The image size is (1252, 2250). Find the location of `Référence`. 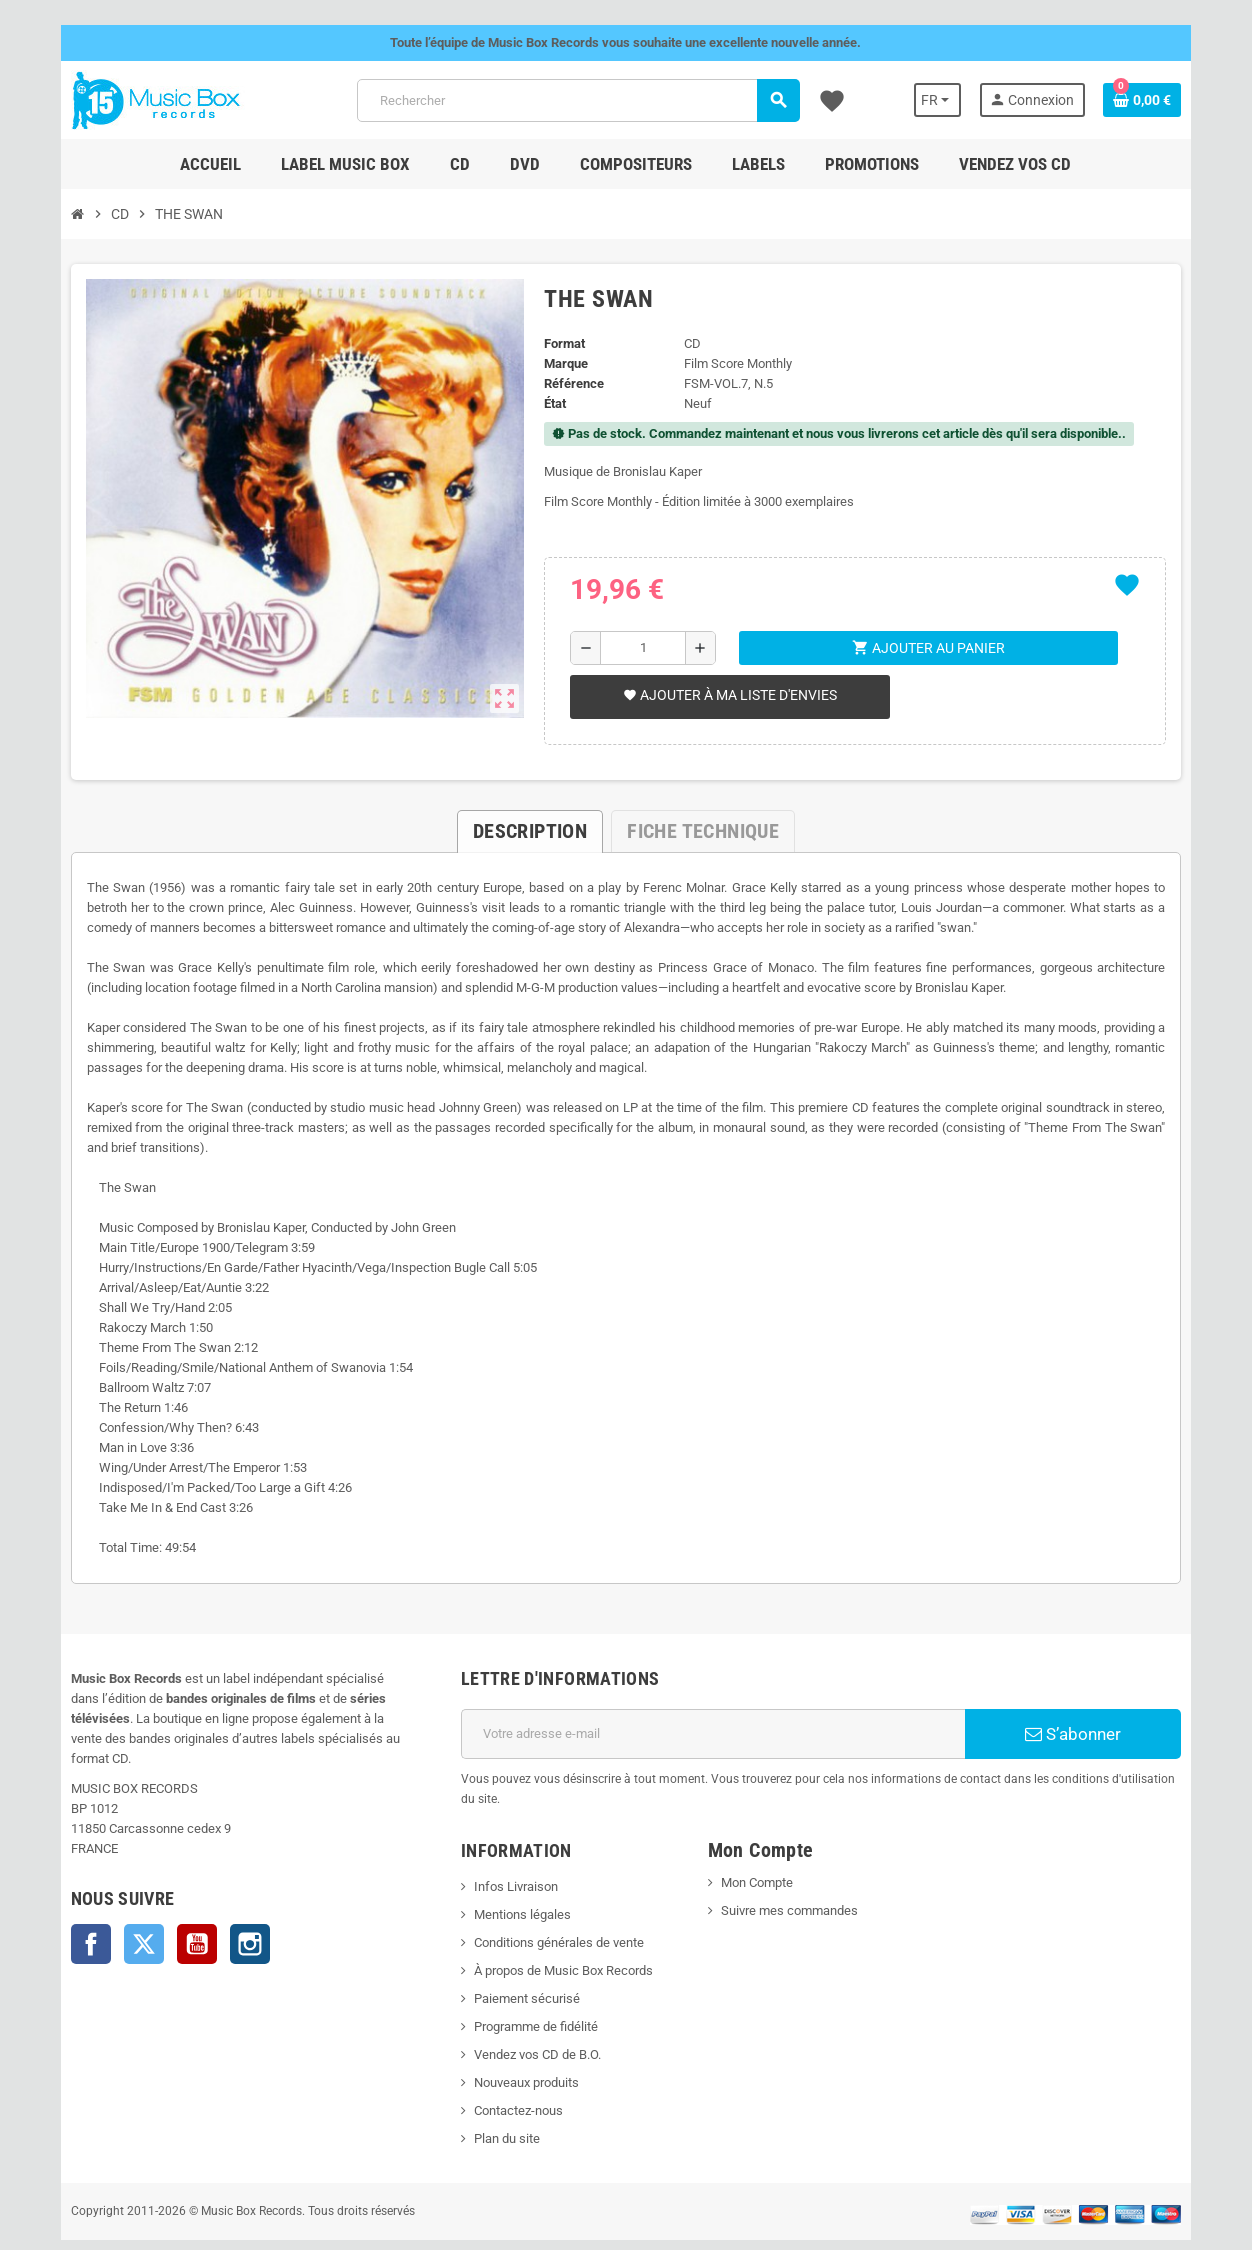

Référence is located at coordinates (569, 383).